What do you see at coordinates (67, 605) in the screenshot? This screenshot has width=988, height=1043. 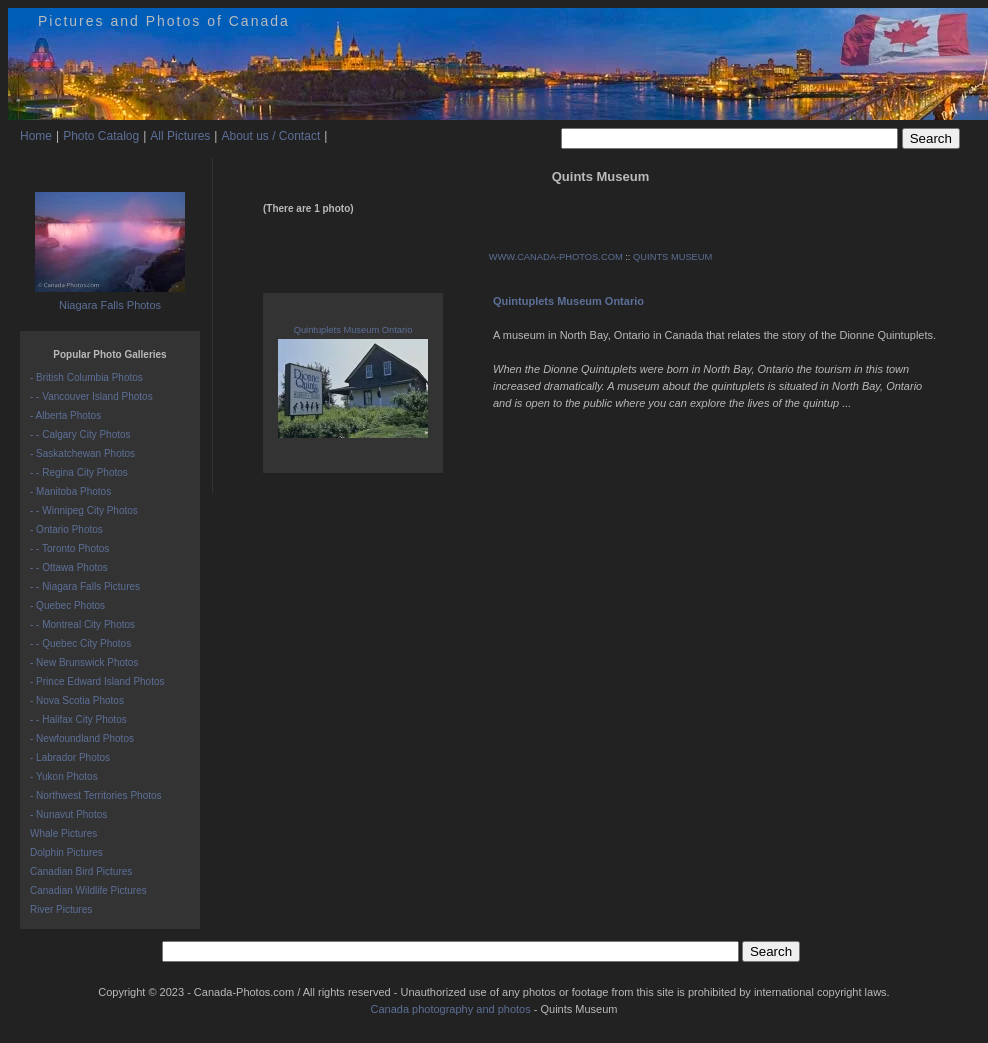 I see `- Quebec Photos` at bounding box center [67, 605].